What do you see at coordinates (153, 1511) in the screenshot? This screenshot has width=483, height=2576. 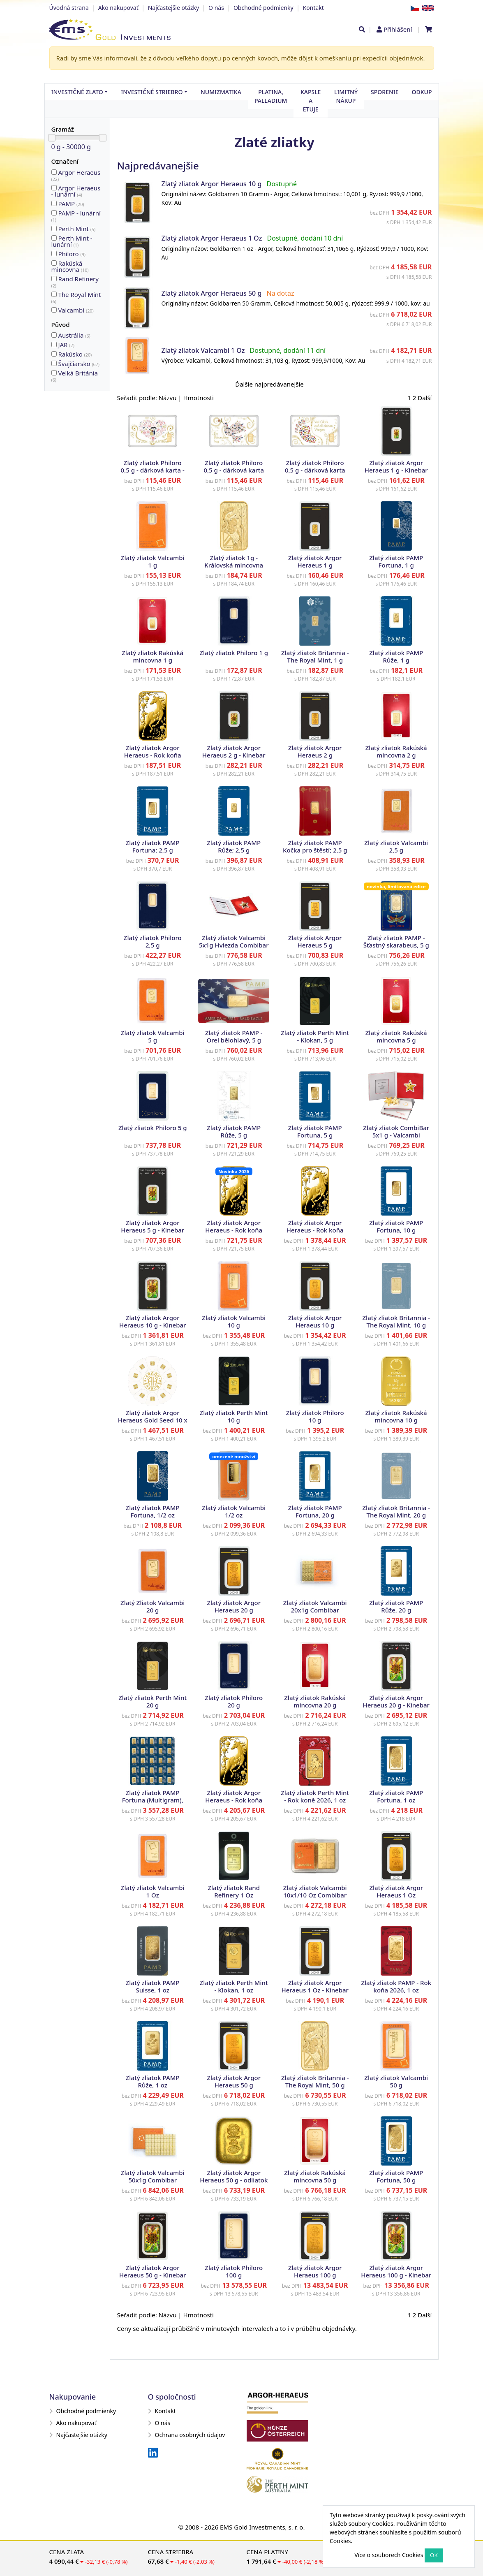 I see `Zlatý zliatok PAMP Fortuna, 1/2 oz` at bounding box center [153, 1511].